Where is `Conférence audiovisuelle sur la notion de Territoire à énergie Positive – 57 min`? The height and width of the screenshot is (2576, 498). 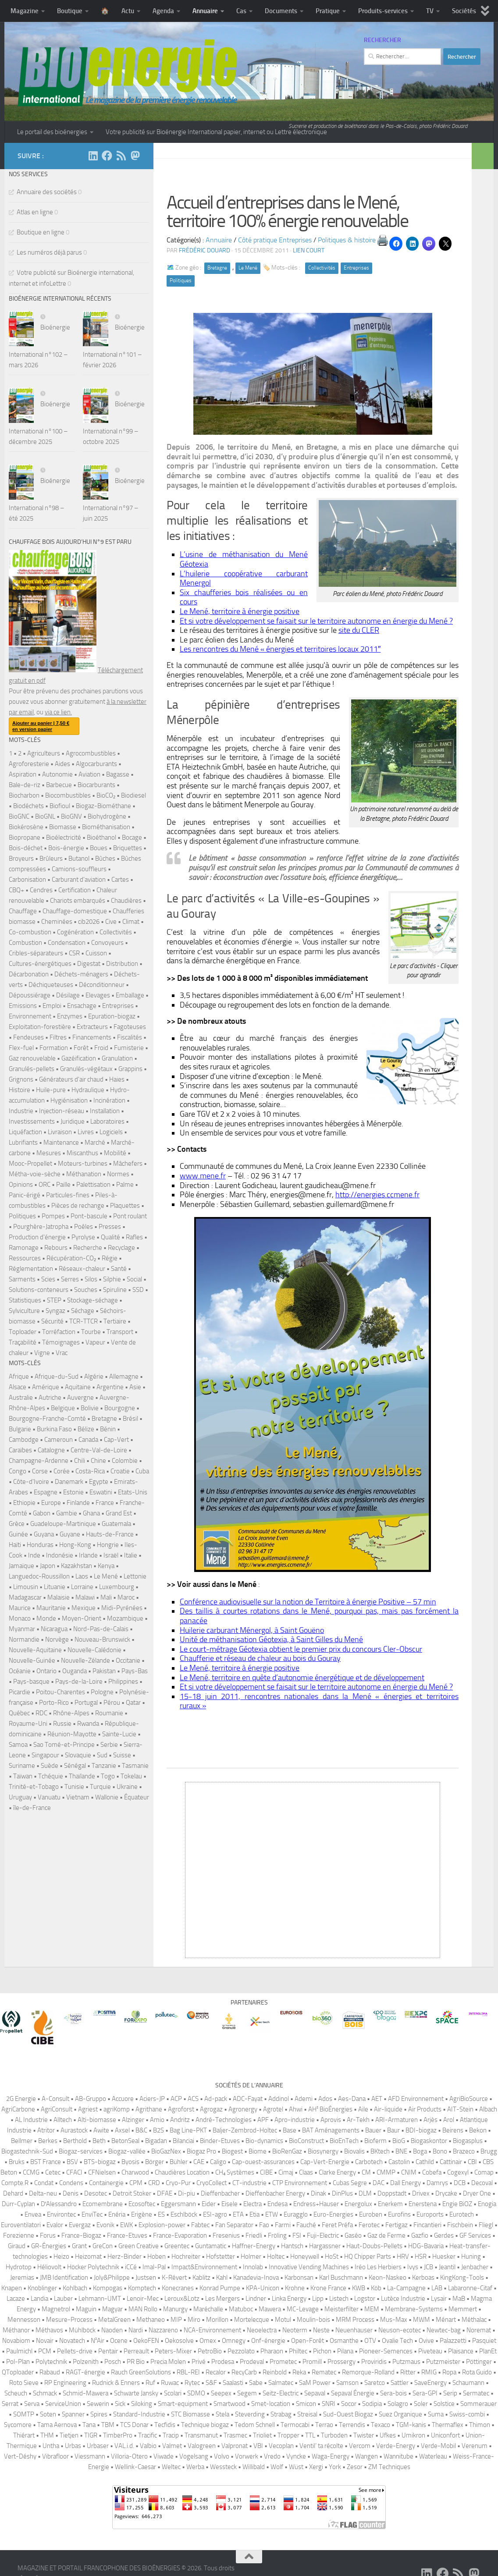
Conférence audiovisuelle sur la notion de Territoire à énergie Positive – 57 min is located at coordinates (308, 1602).